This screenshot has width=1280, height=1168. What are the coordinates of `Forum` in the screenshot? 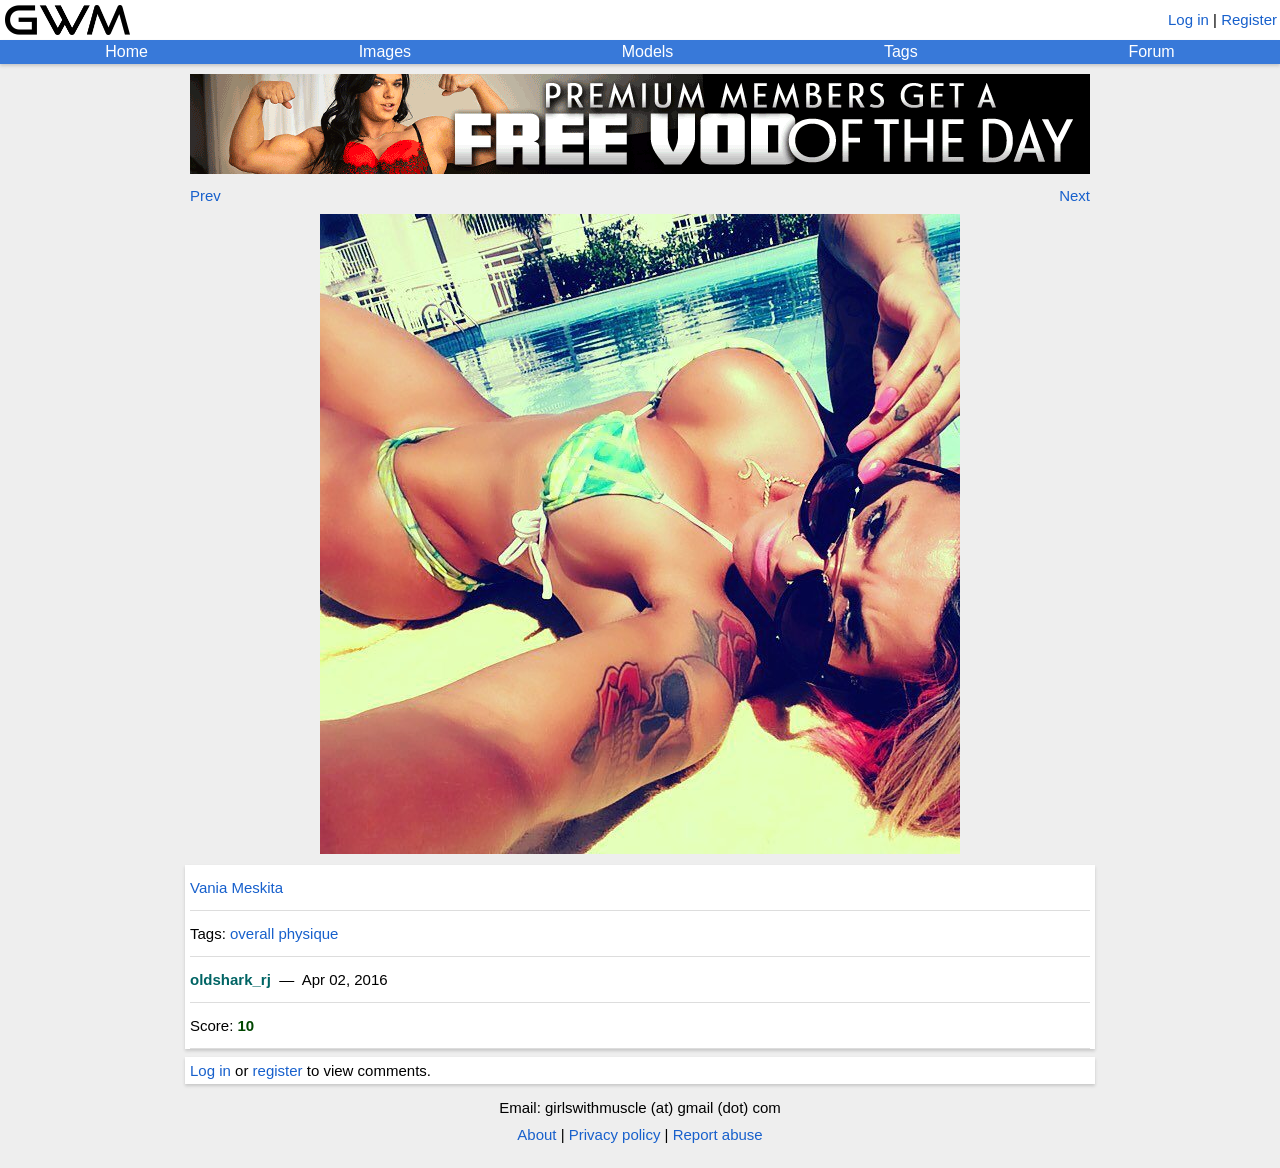 It's located at (1151, 51).